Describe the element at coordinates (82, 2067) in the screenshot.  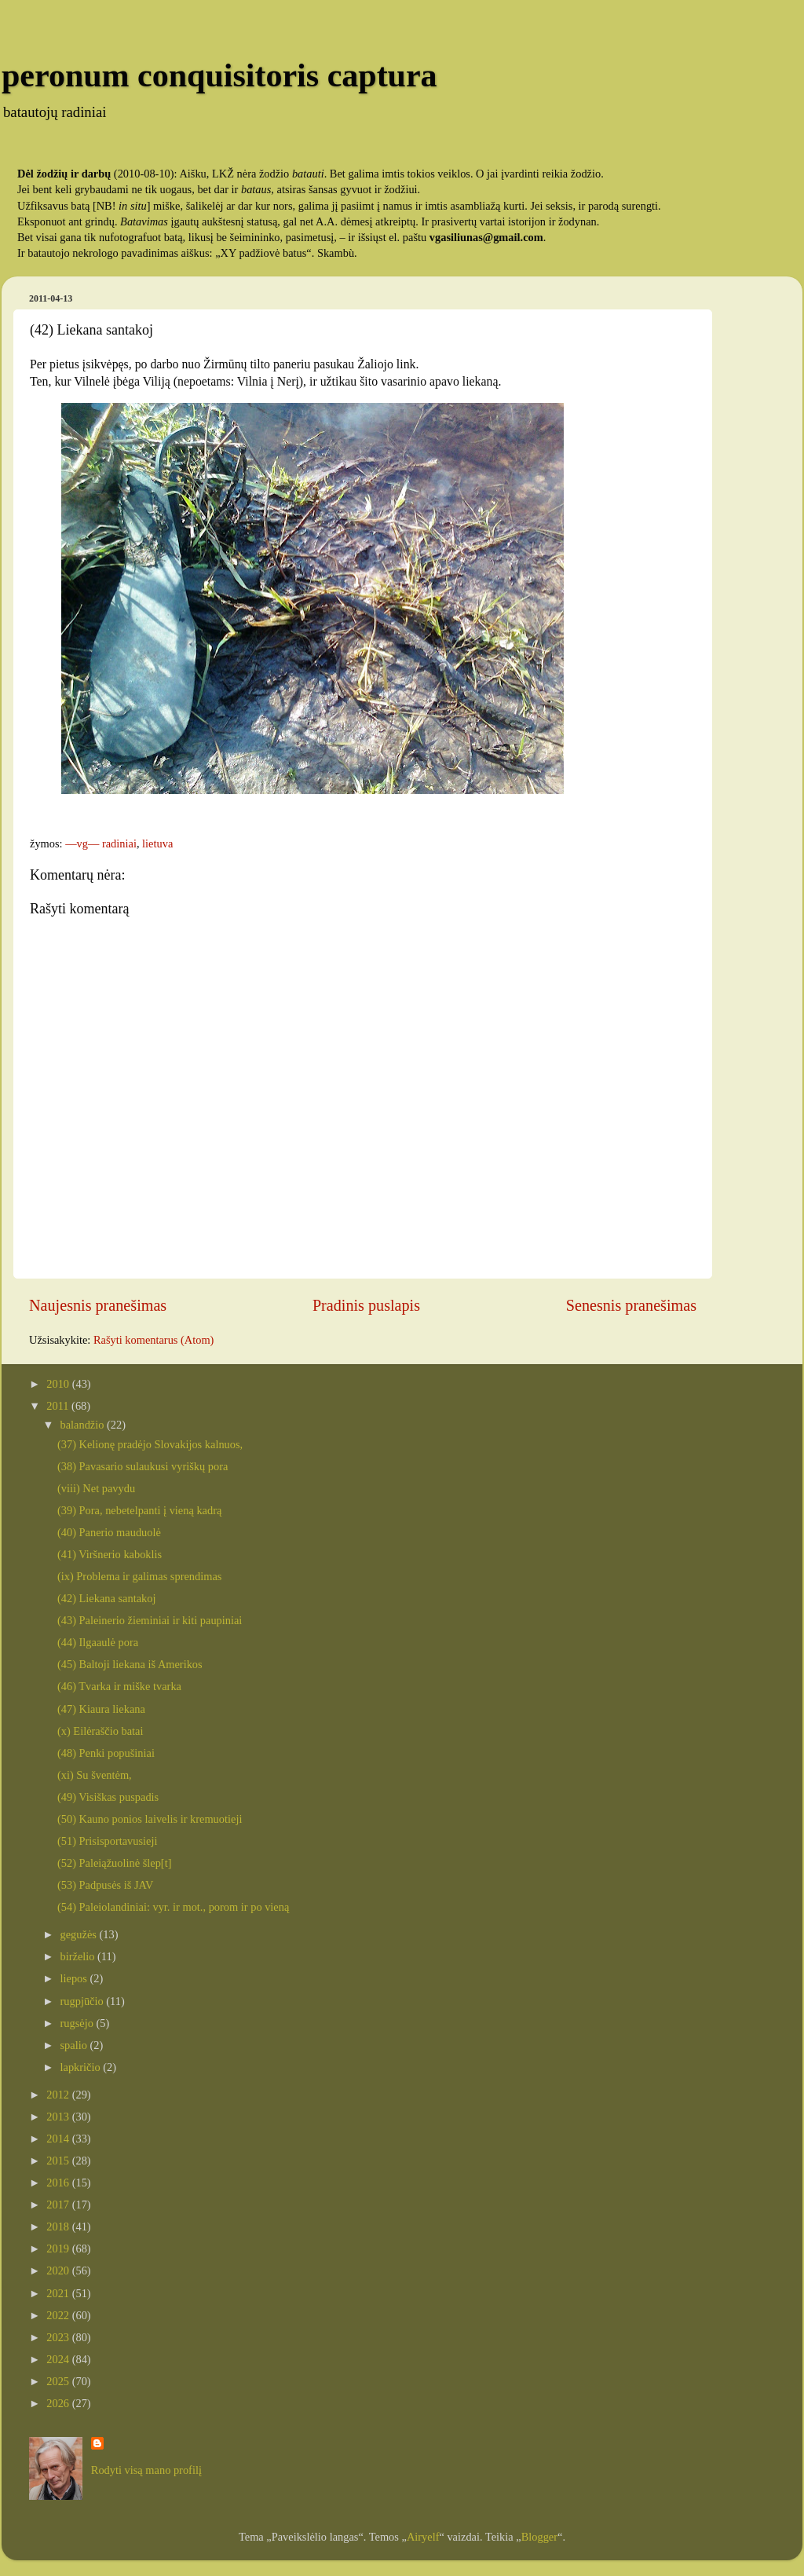
I see `lapkričio` at that location.